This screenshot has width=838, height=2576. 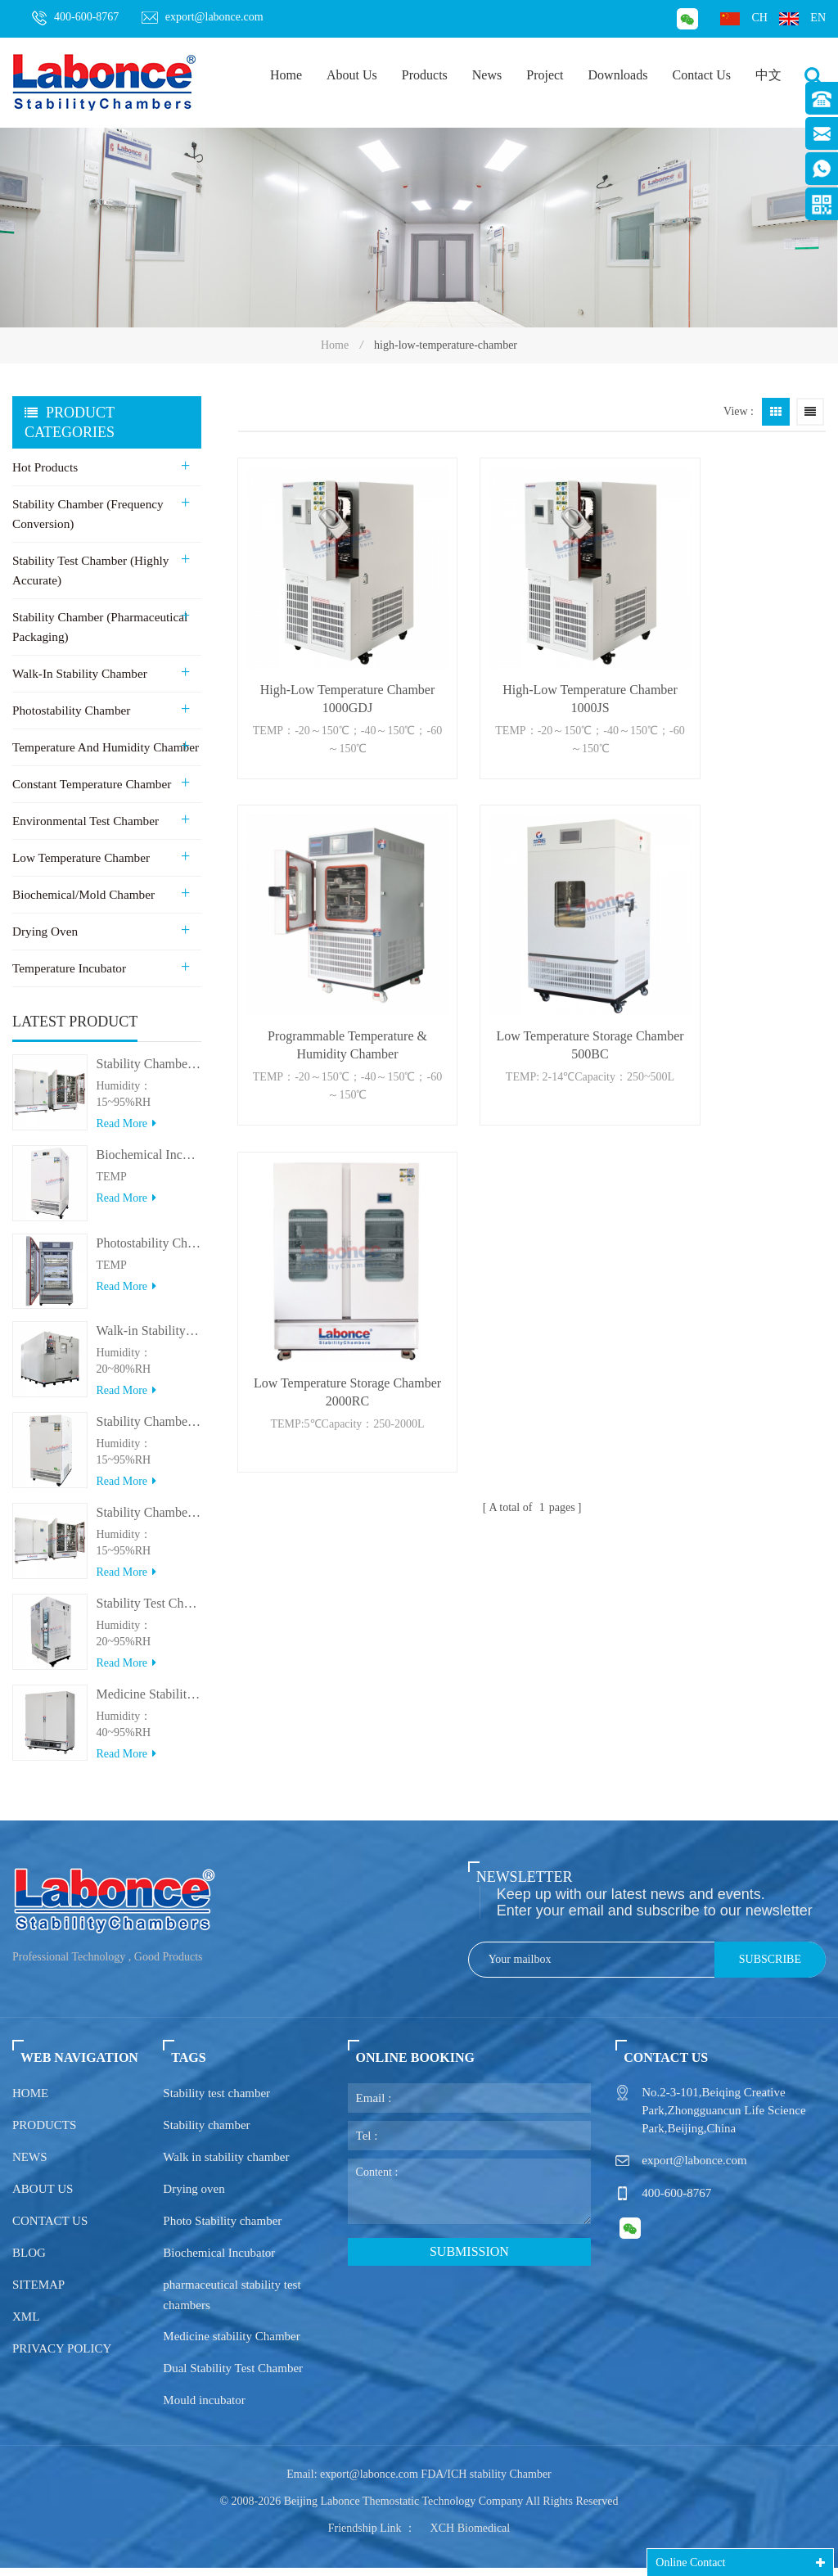 I want to click on Drying Oven, so click(x=44, y=931).